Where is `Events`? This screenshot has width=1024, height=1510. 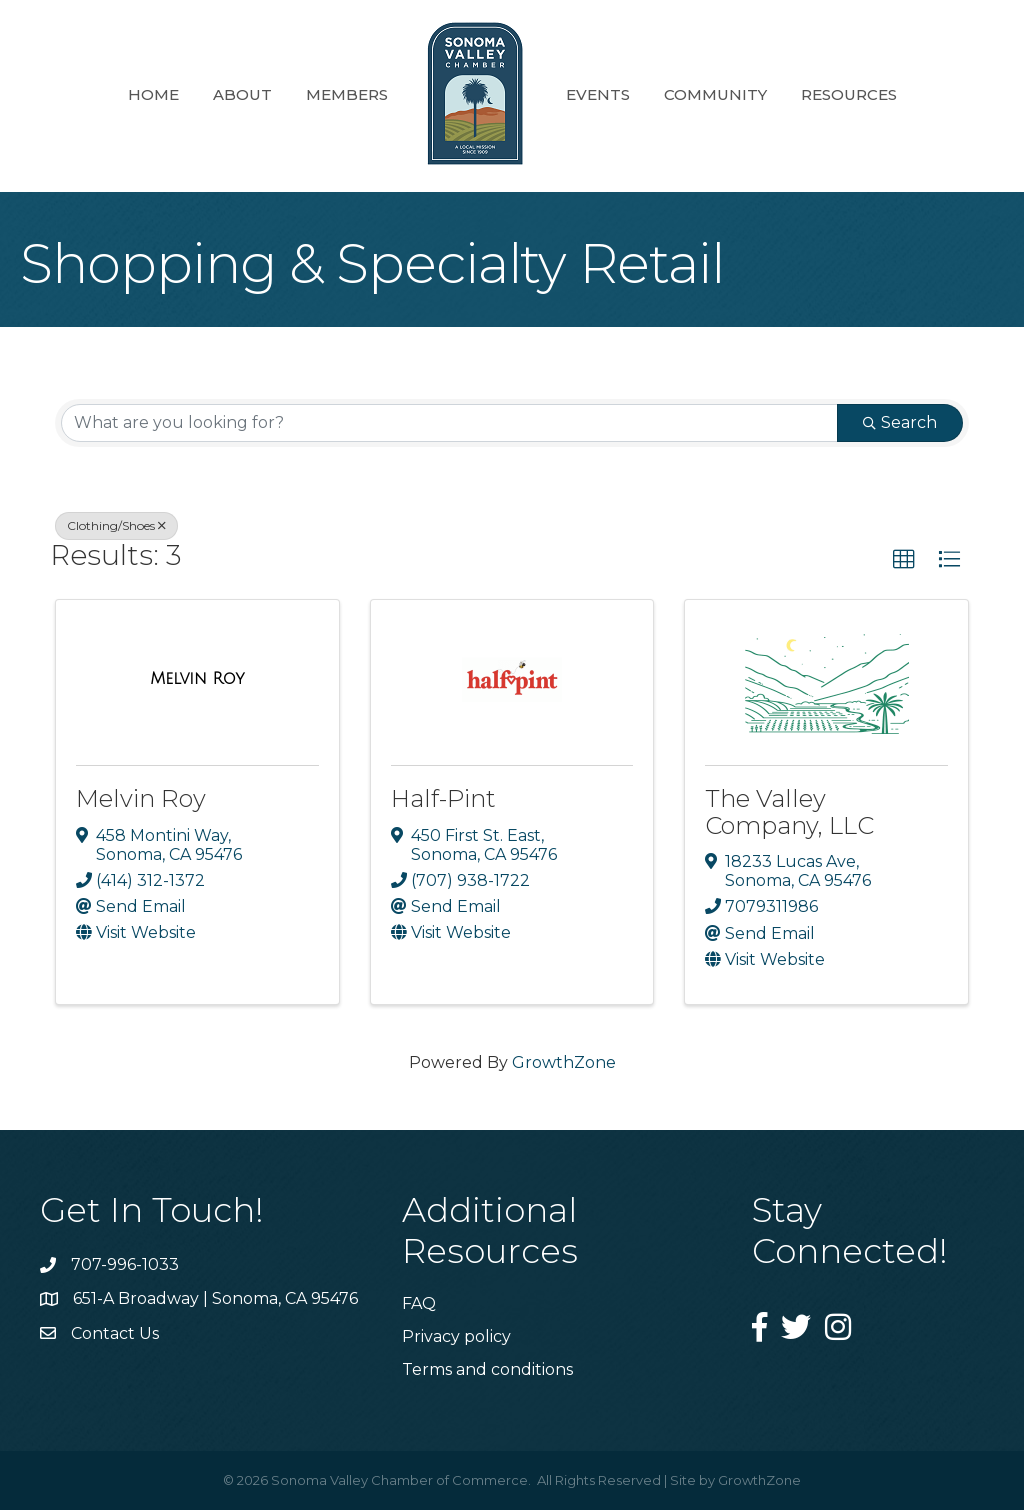 Events is located at coordinates (598, 94).